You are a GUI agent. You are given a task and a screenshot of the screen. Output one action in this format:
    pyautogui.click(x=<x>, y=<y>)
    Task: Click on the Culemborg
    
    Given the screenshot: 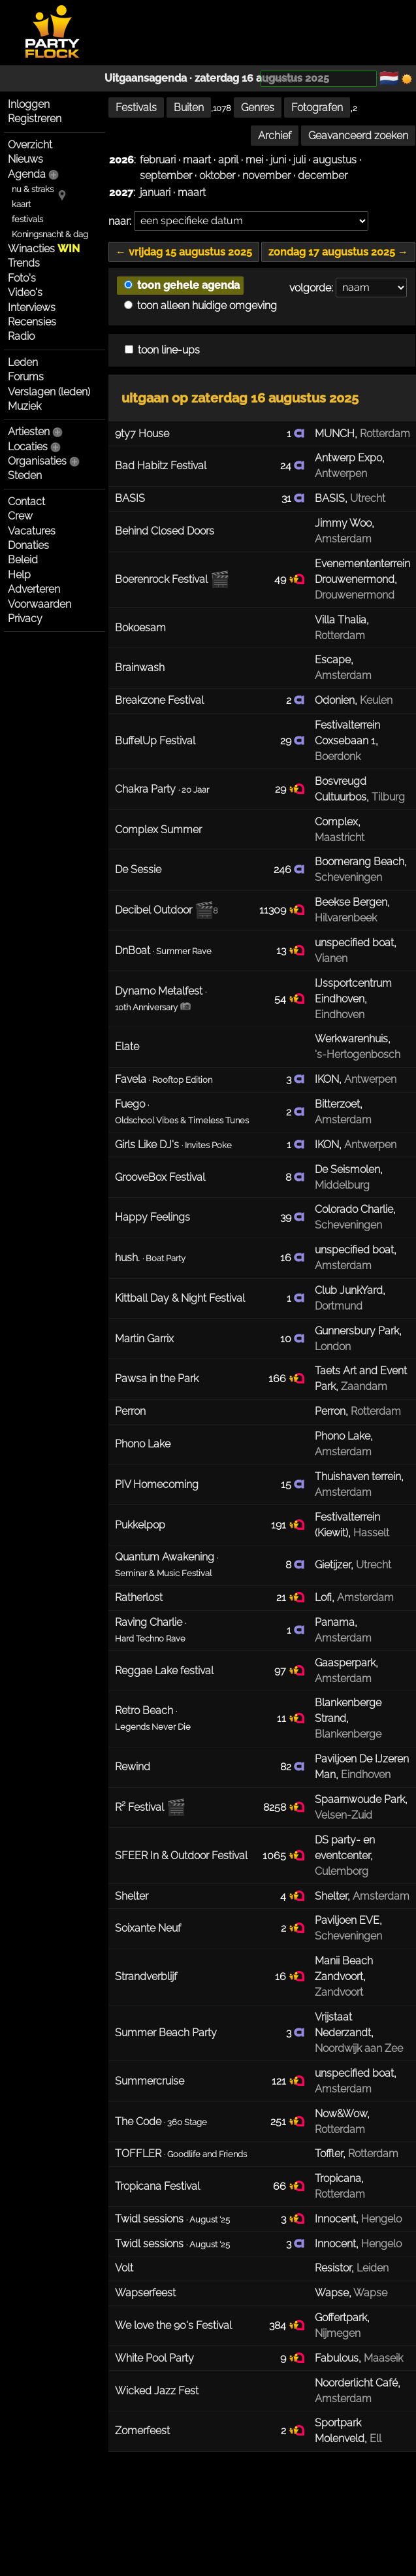 What is the action you would take?
    pyautogui.click(x=341, y=1871)
    